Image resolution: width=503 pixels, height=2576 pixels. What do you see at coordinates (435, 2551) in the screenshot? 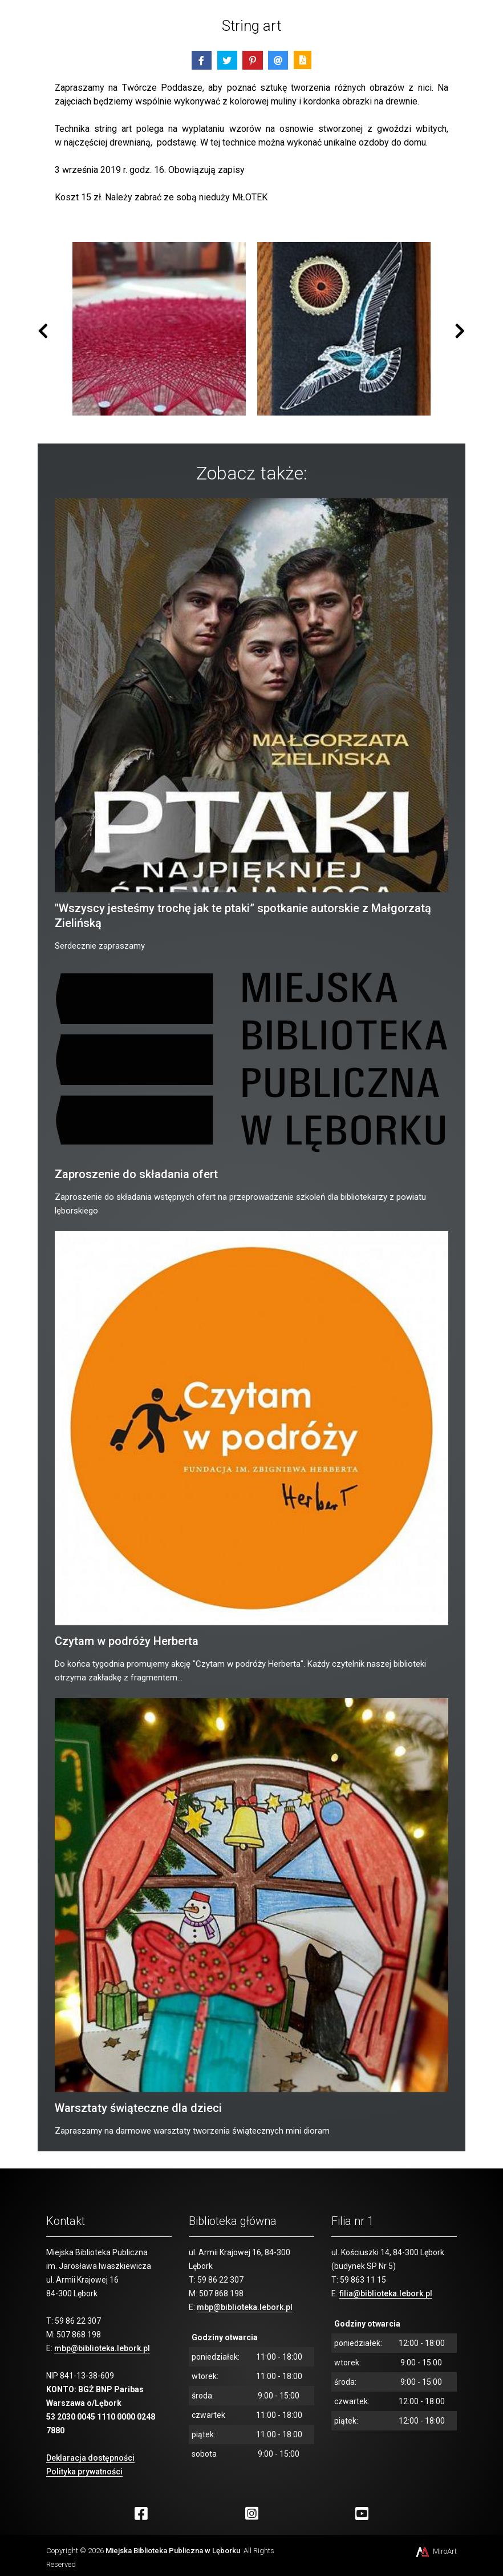
I see `MiroArt` at bounding box center [435, 2551].